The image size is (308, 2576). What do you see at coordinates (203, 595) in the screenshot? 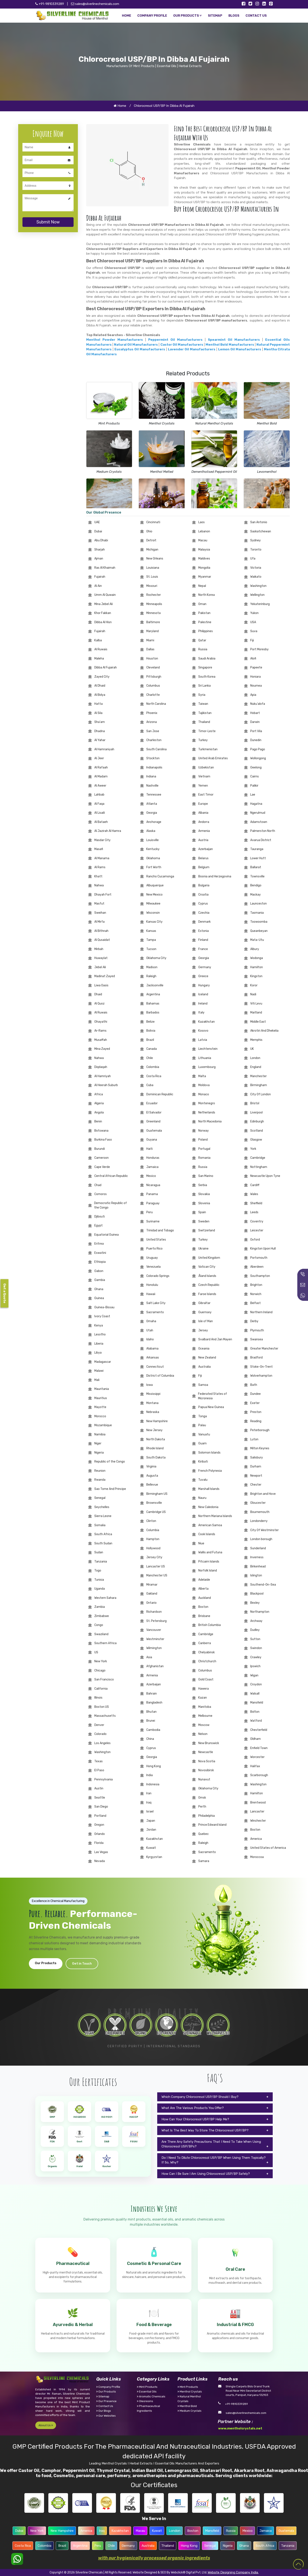
I see `North Korea` at bounding box center [203, 595].